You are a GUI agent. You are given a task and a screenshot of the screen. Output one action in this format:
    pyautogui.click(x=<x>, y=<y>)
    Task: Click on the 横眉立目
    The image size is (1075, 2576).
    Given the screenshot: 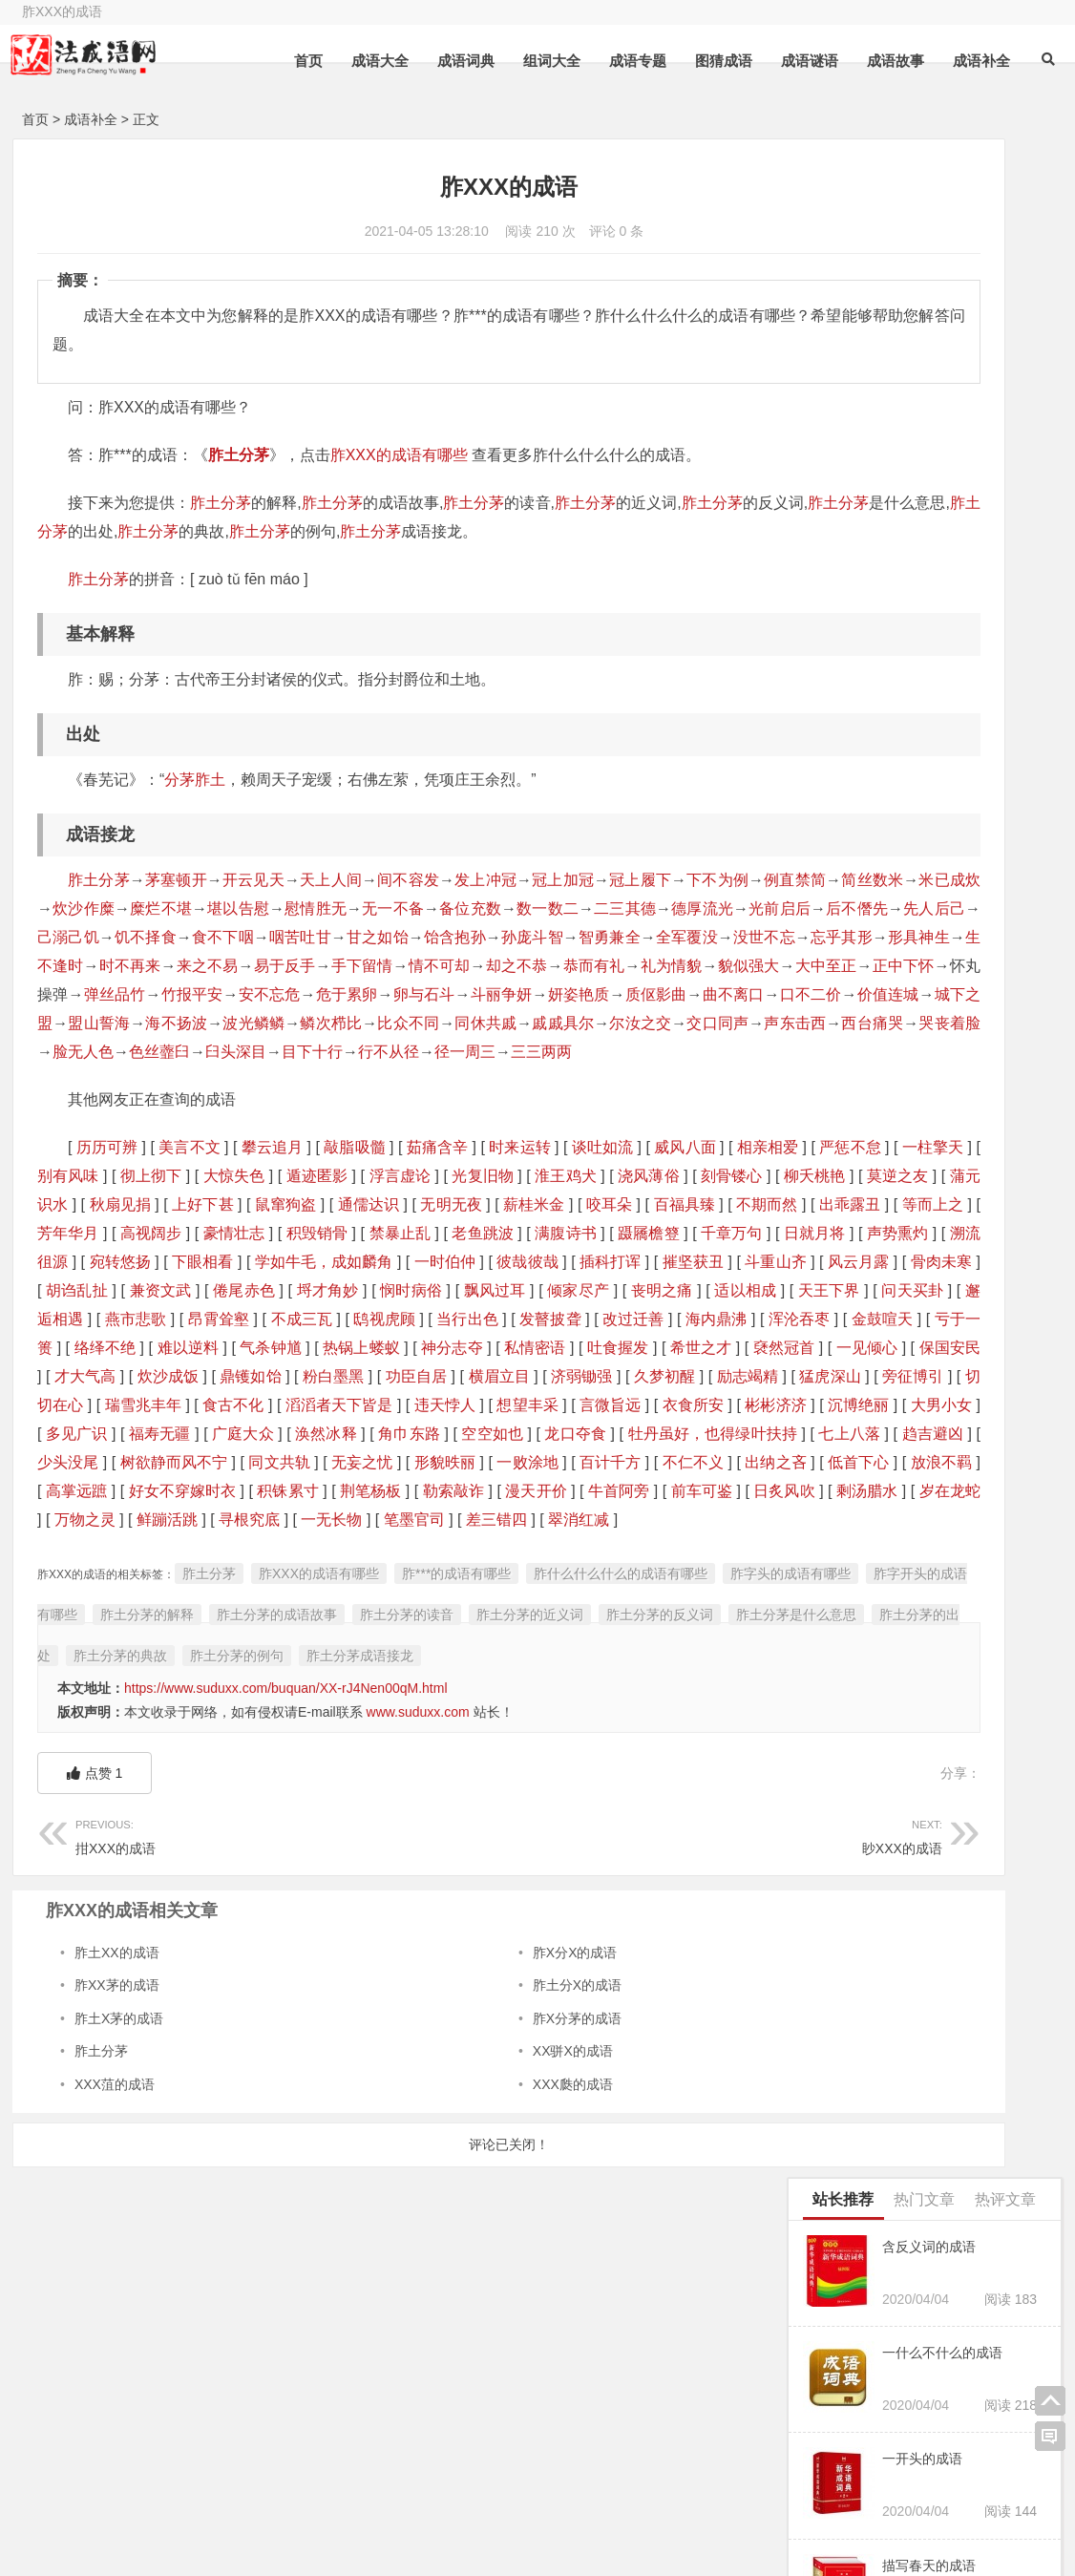 What is the action you would take?
    pyautogui.click(x=187, y=1519)
    